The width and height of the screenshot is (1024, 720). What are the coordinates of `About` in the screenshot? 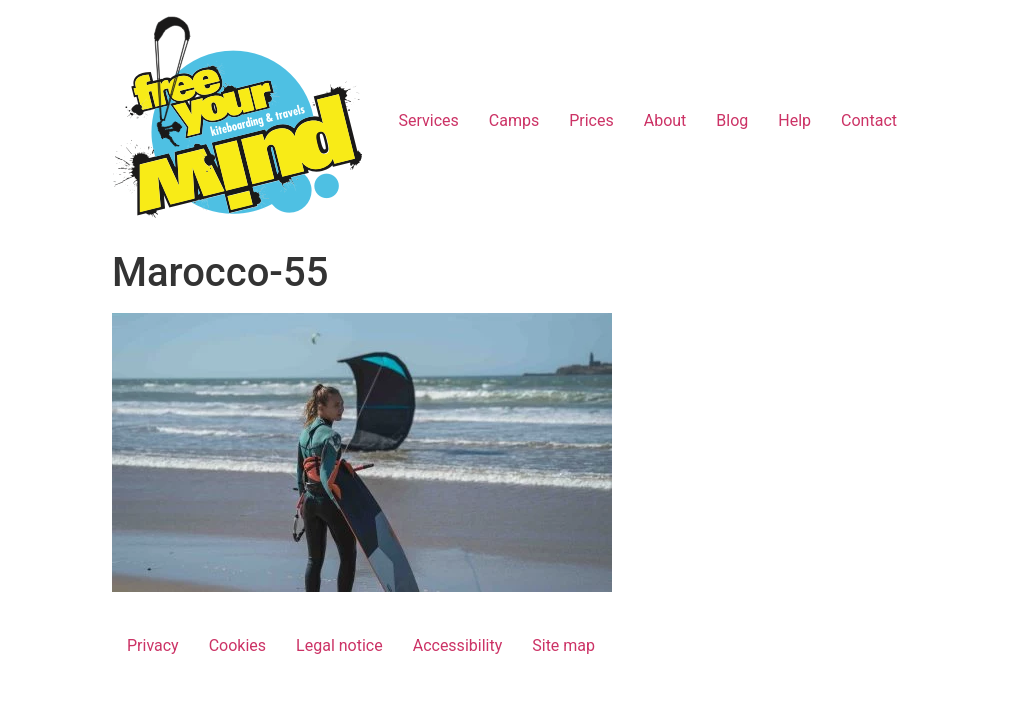 It's located at (665, 120).